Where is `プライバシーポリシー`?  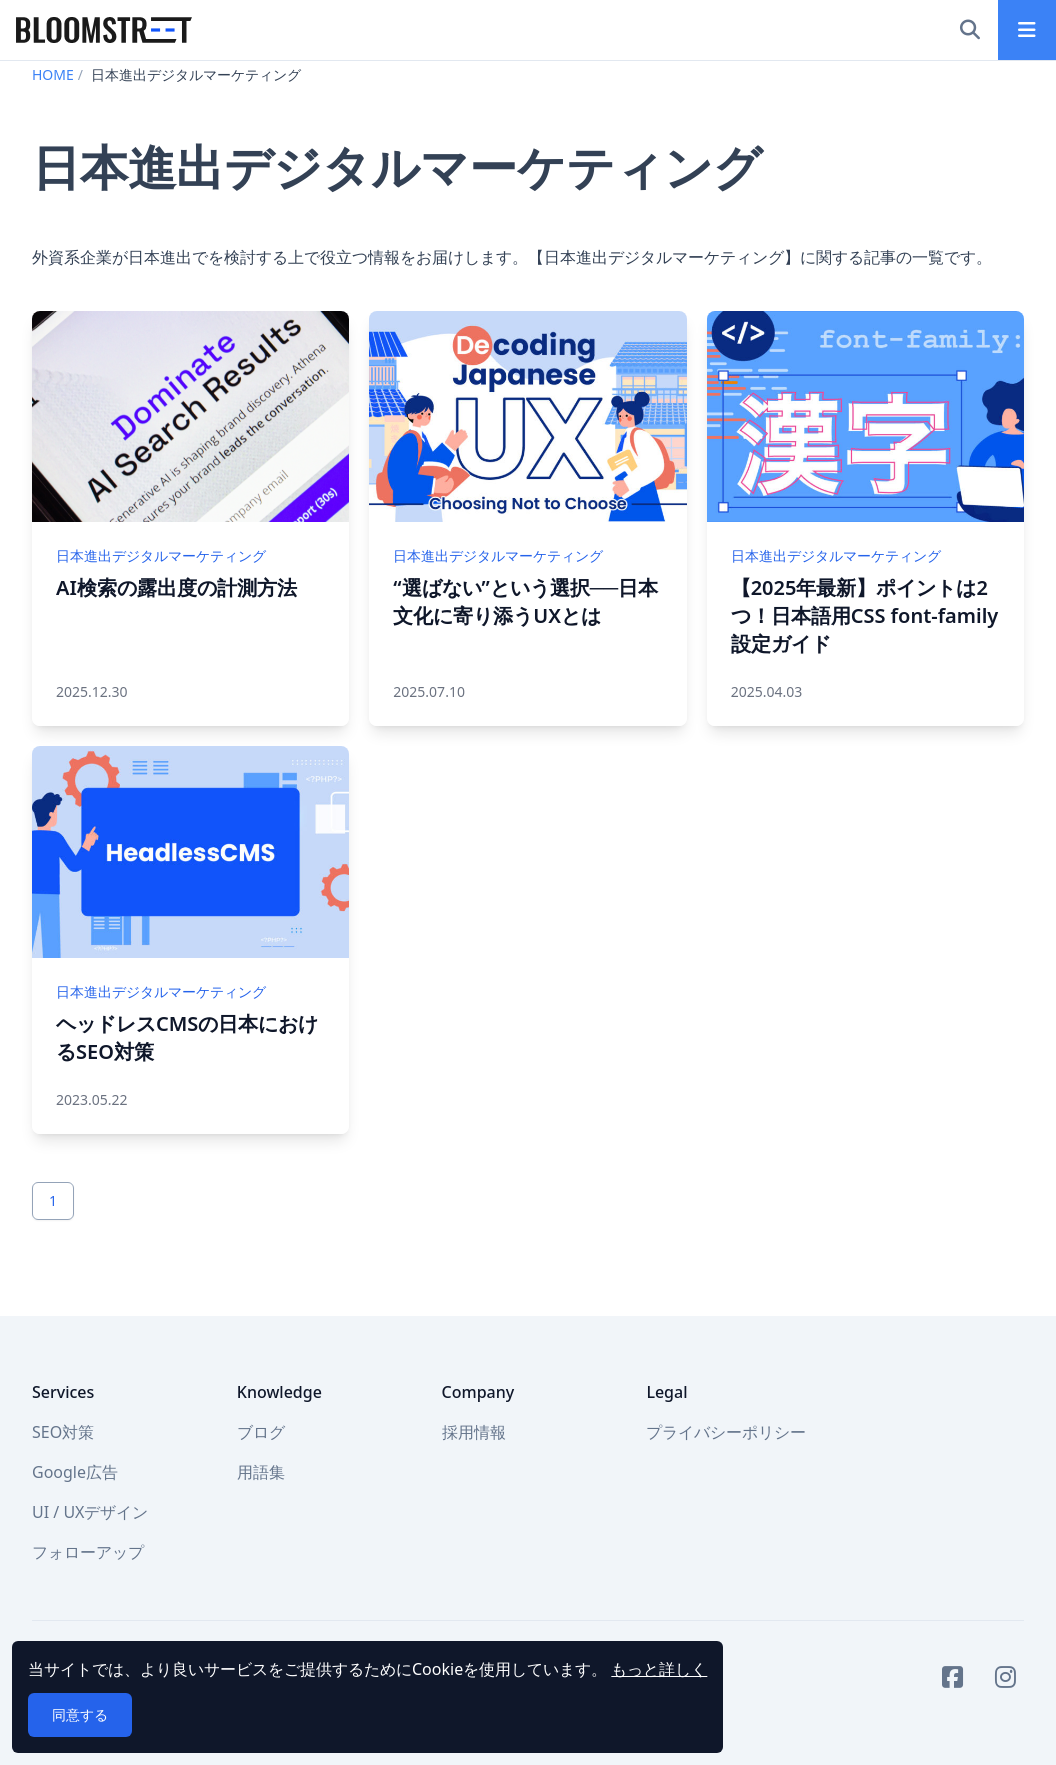
プライバシーポリシー is located at coordinates (726, 1432).